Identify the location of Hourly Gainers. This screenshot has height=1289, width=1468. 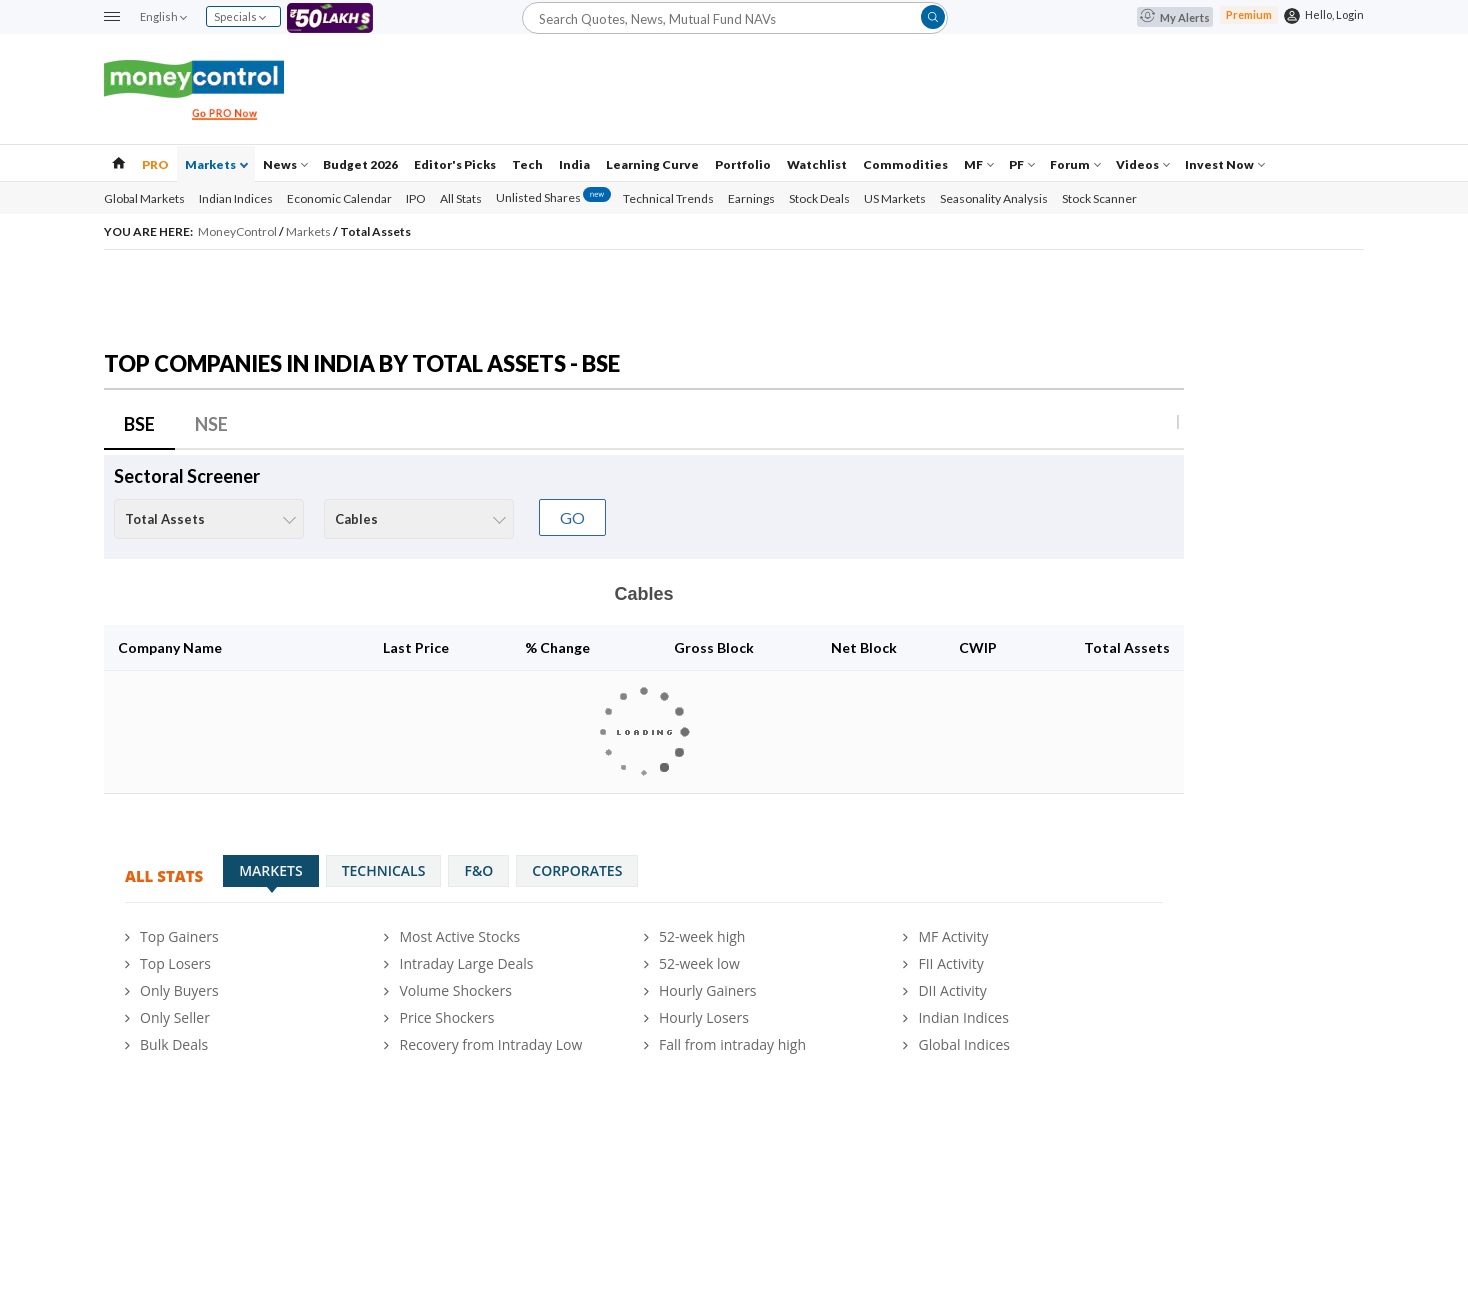
(708, 990).